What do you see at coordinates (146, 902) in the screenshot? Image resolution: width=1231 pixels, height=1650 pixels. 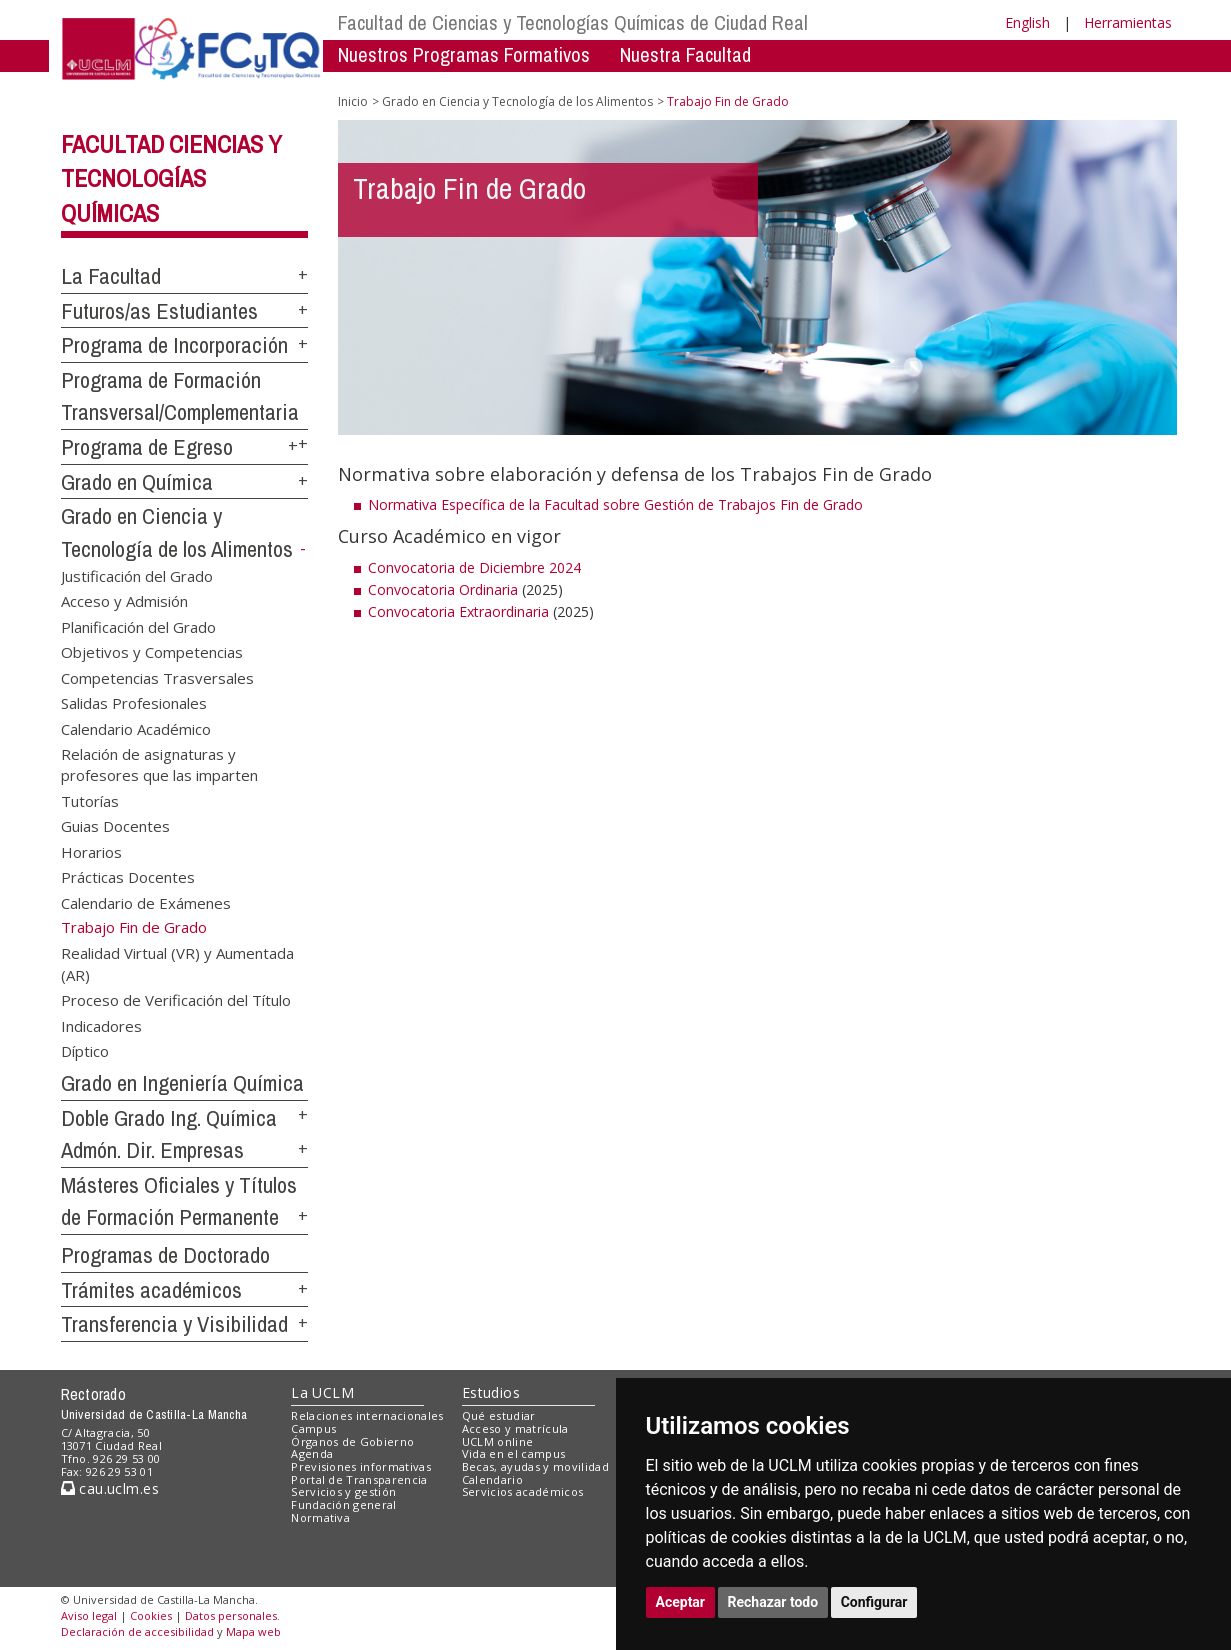 I see `Calendario de Exámenes` at bounding box center [146, 902].